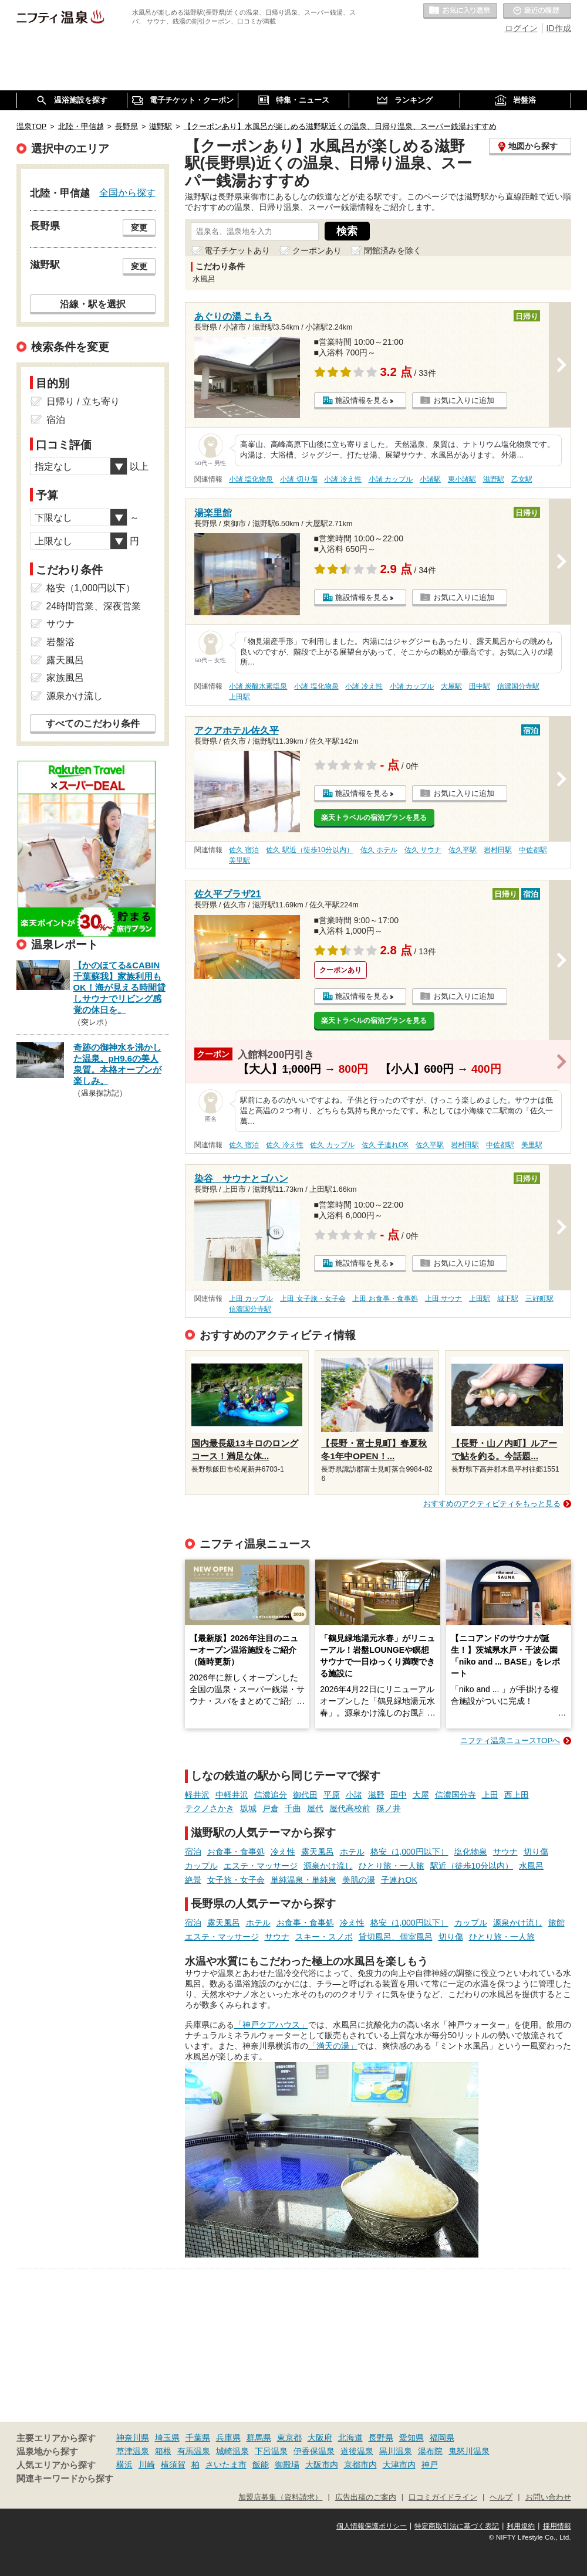  Describe the element at coordinates (349, 1808) in the screenshot. I see `屋代高校前` at that location.